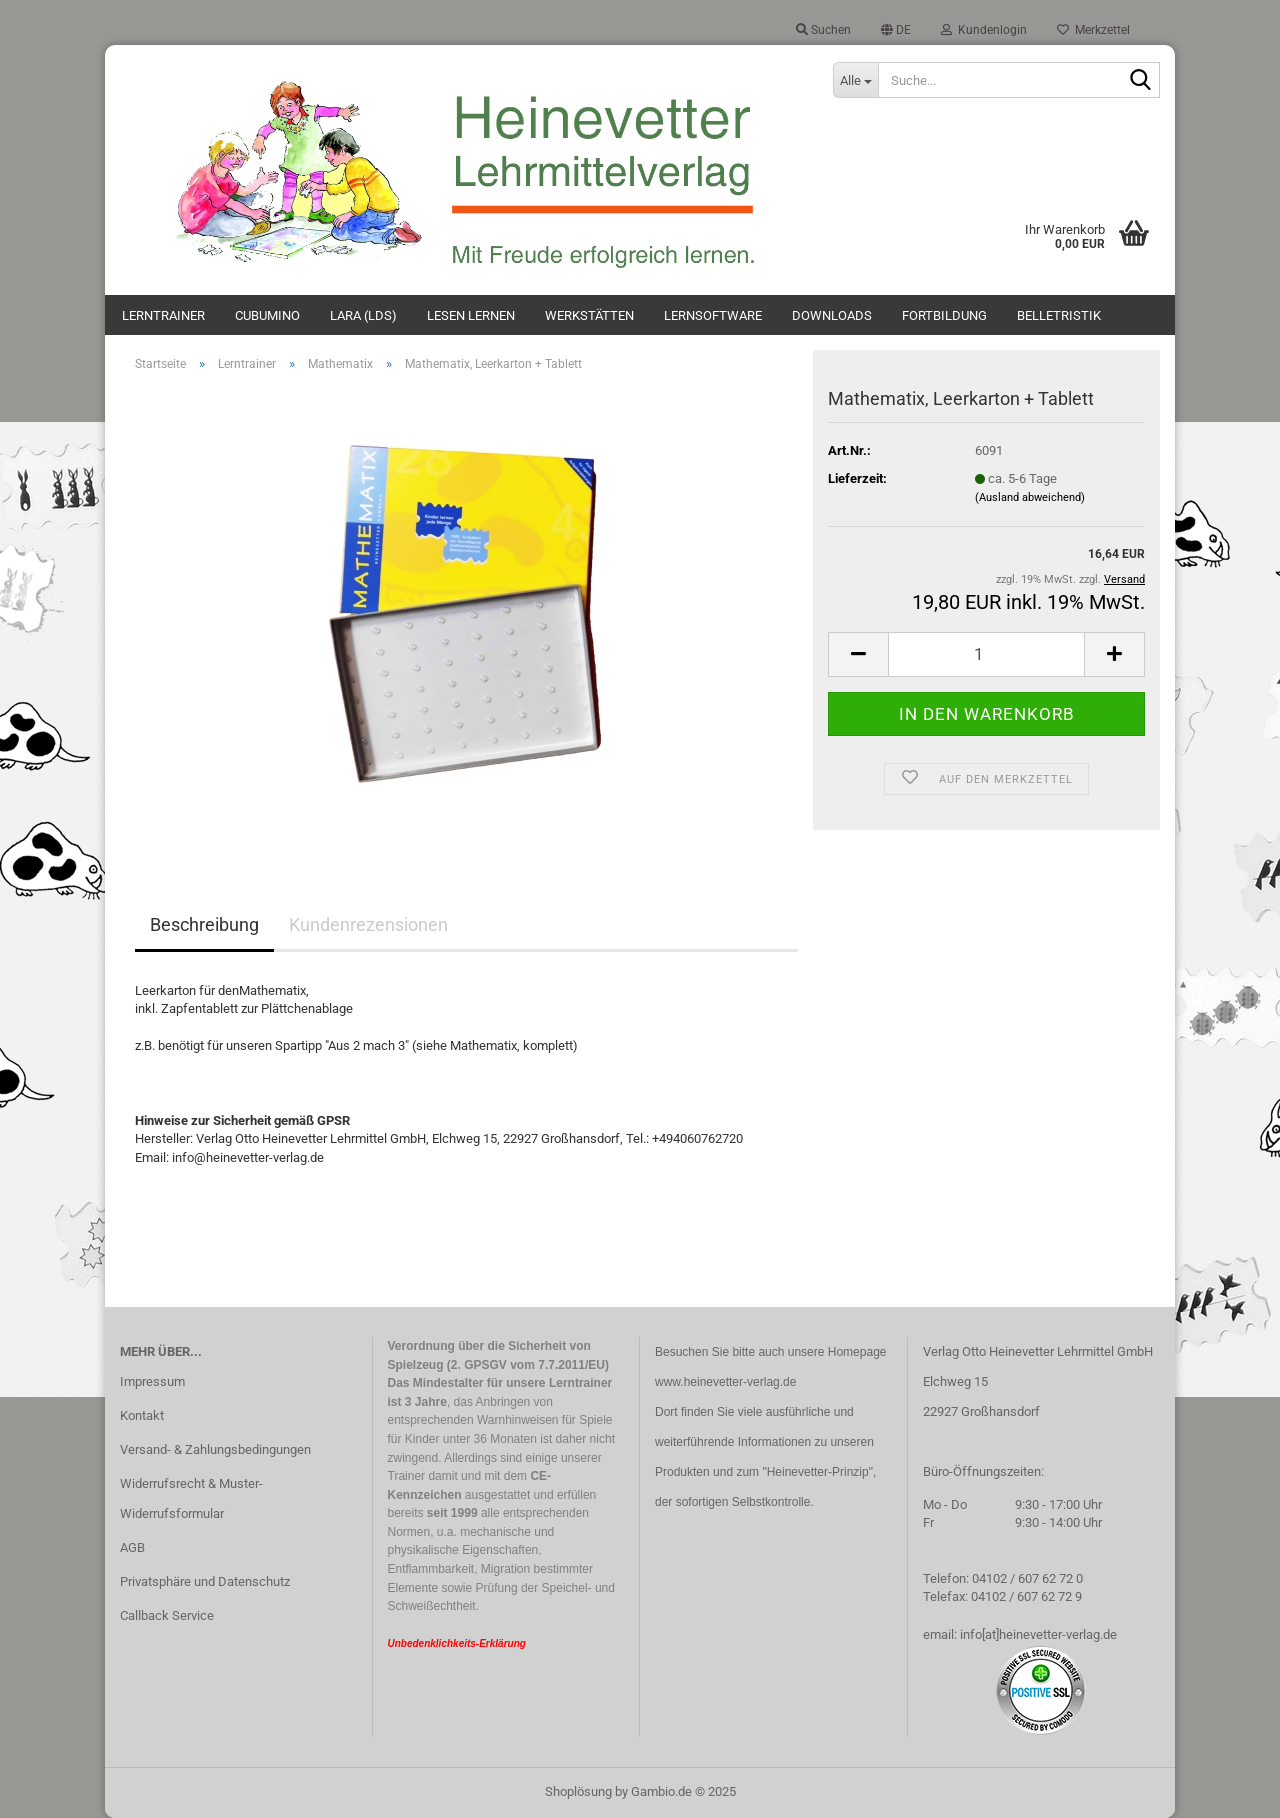 This screenshot has height=1818, width=1280. I want to click on AGB, so click(132, 1547).